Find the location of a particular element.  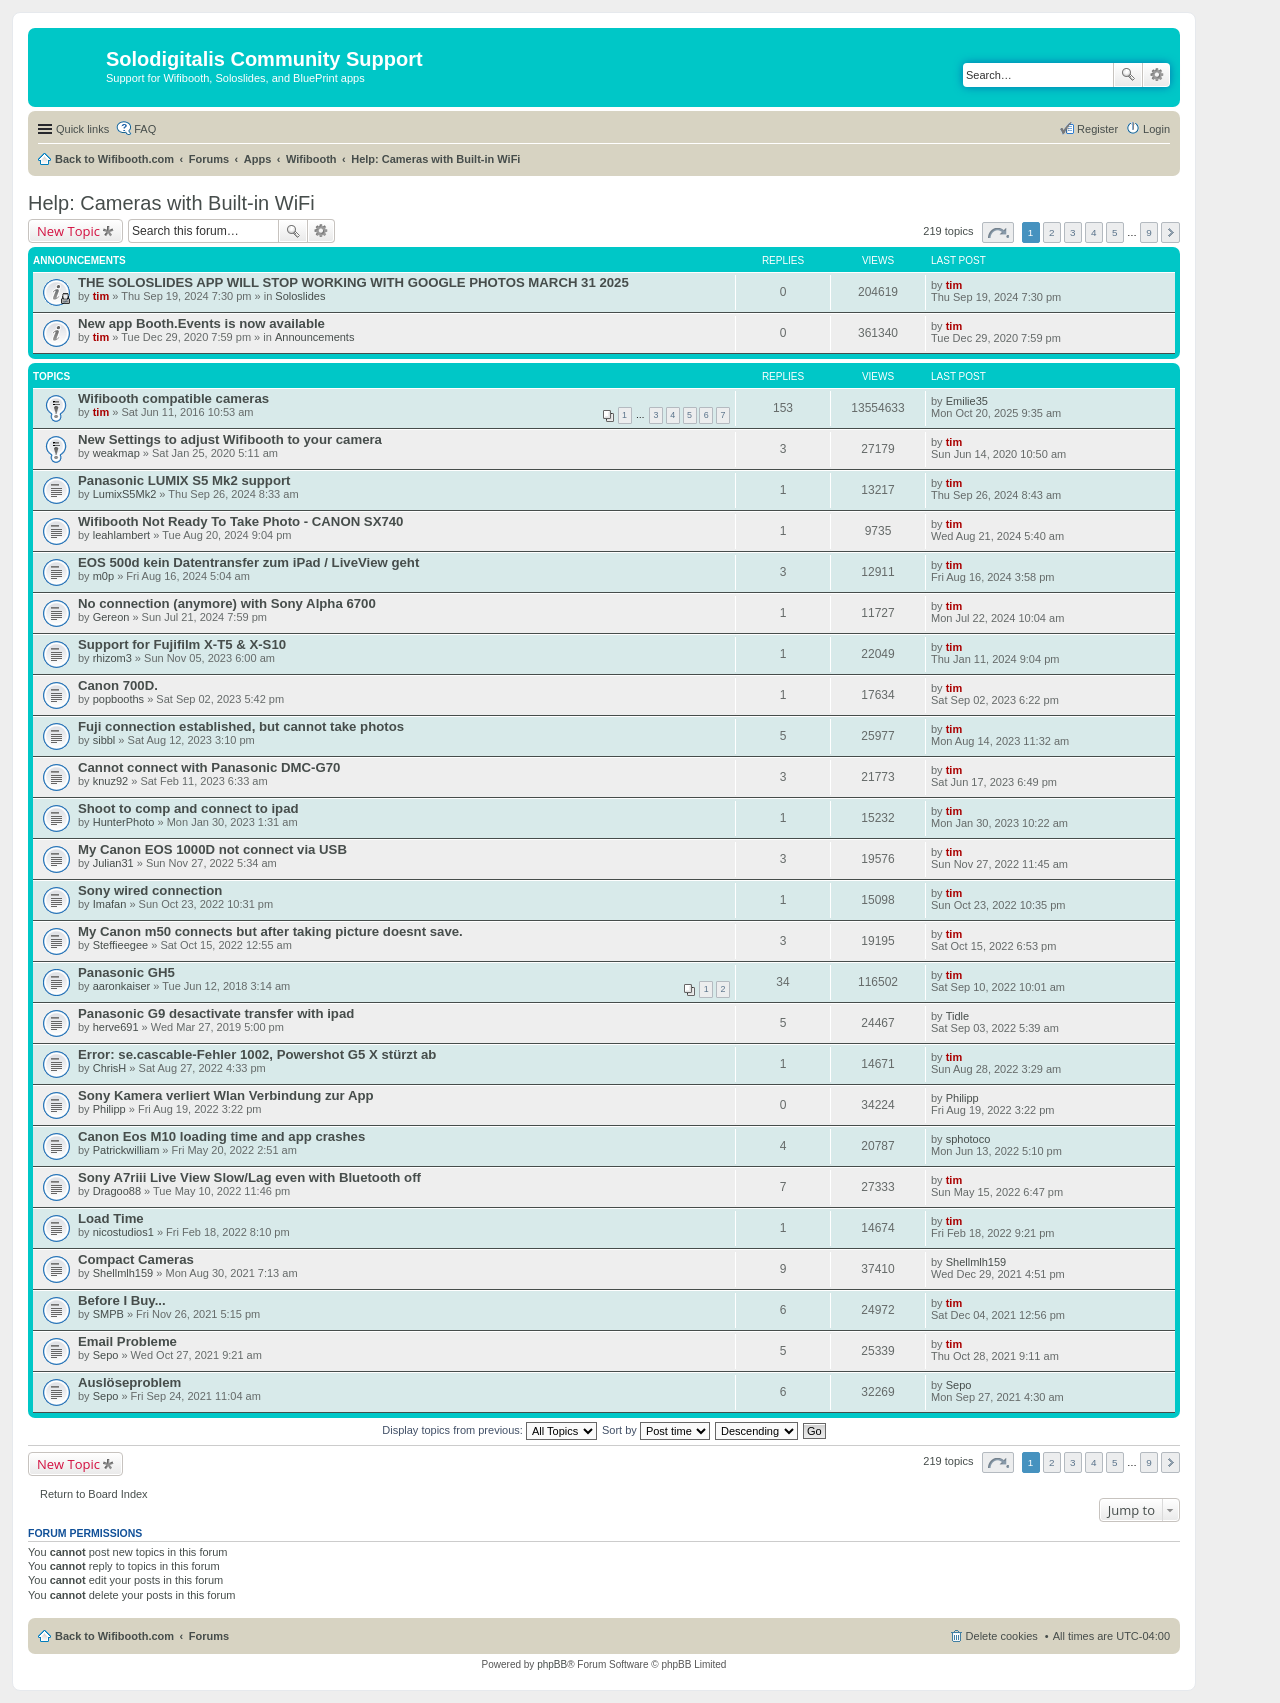

Steffieegee is located at coordinates (120, 945).